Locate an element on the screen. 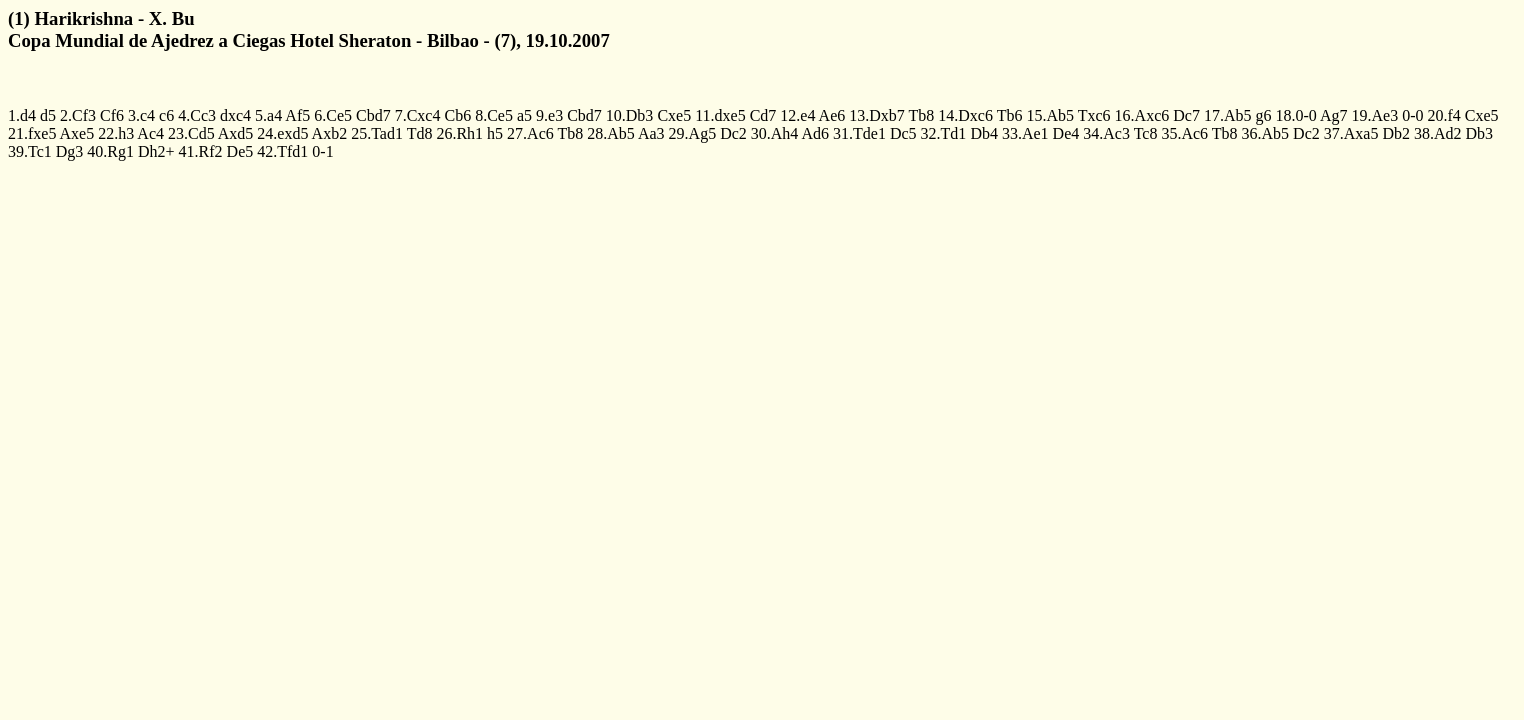 This screenshot has width=1524, height=720. d5 is located at coordinates (48, 115).